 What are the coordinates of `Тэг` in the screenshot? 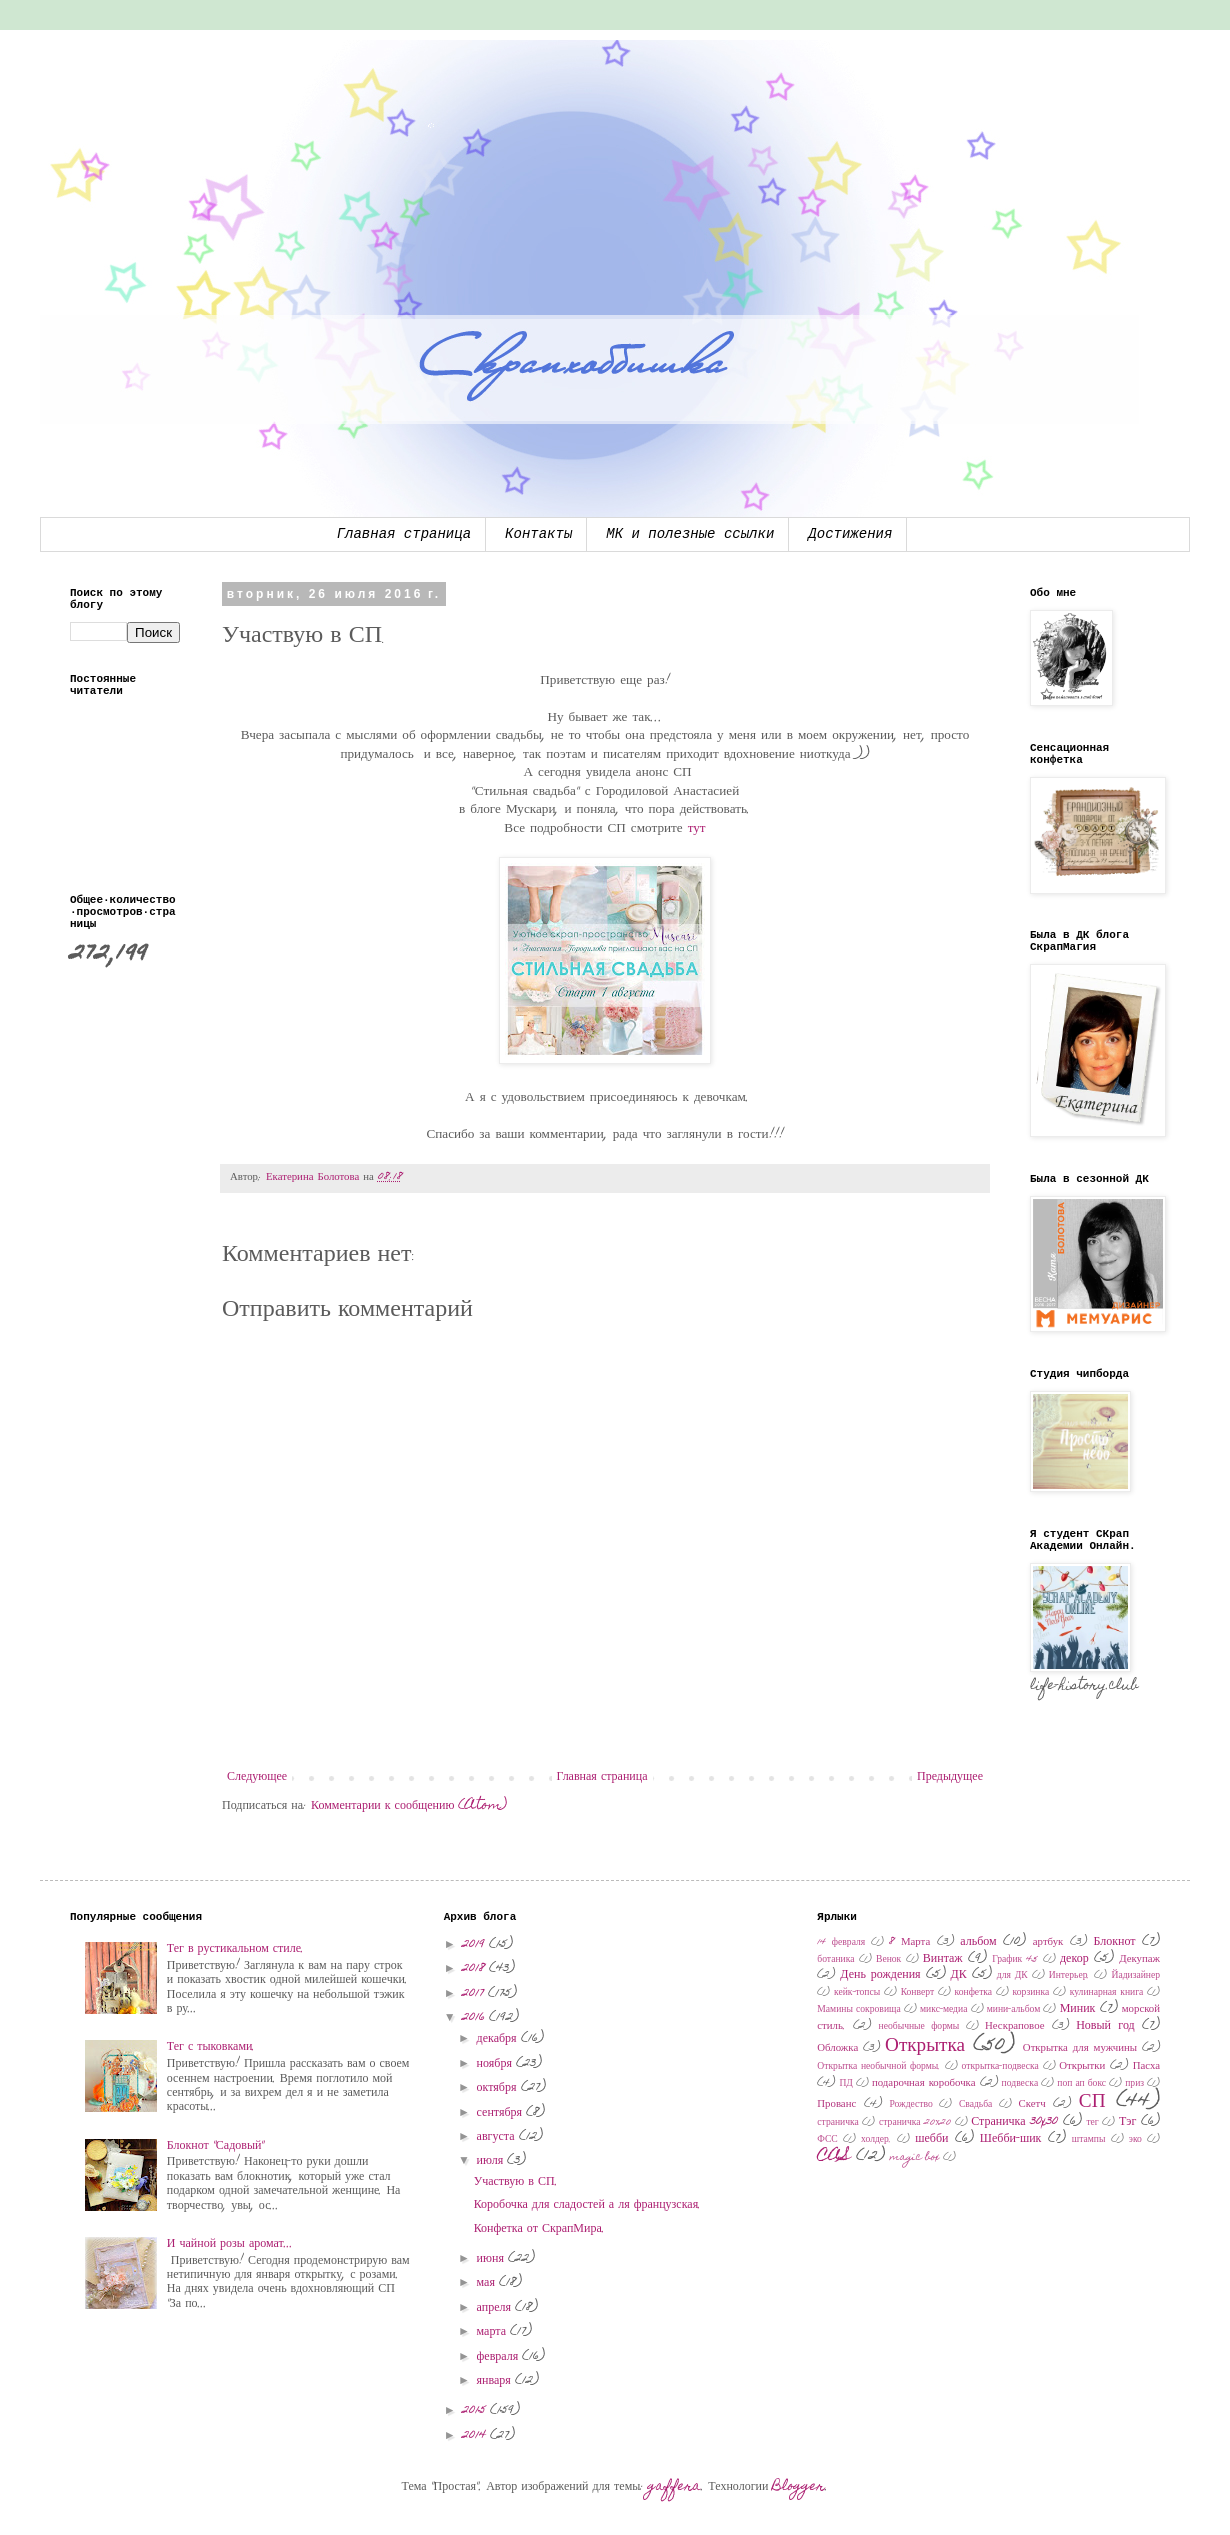 It's located at (1127, 2122).